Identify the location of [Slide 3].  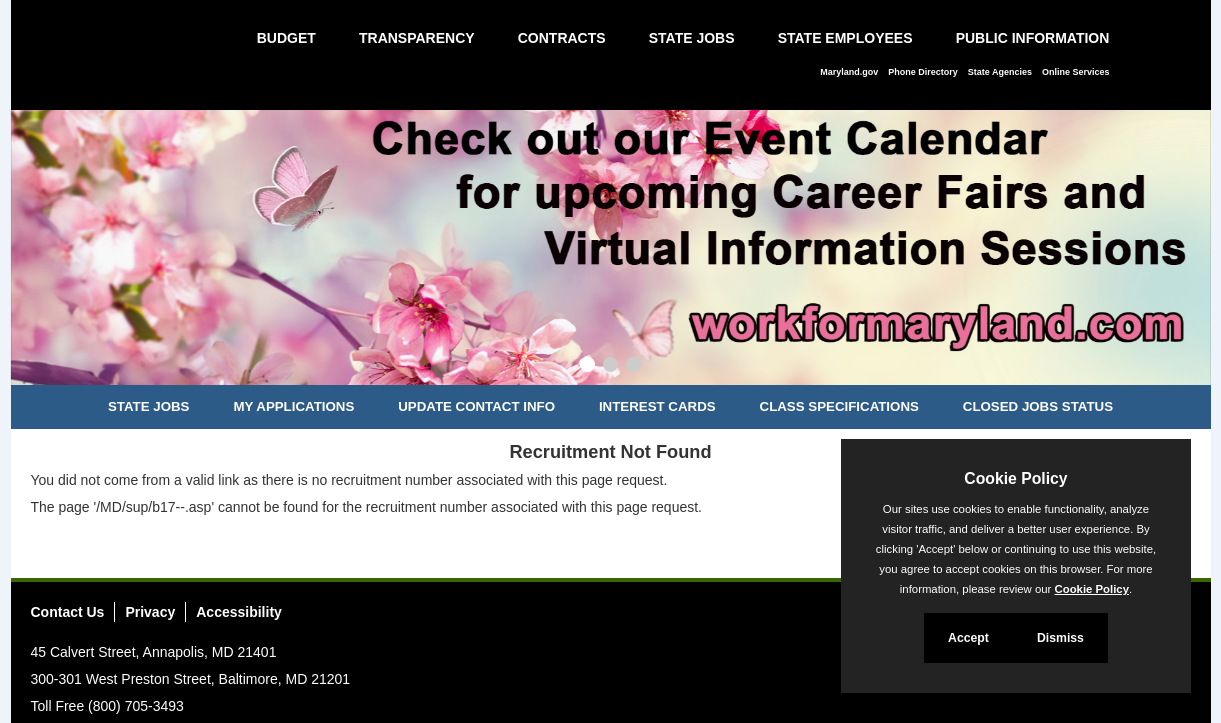
(633, 367).